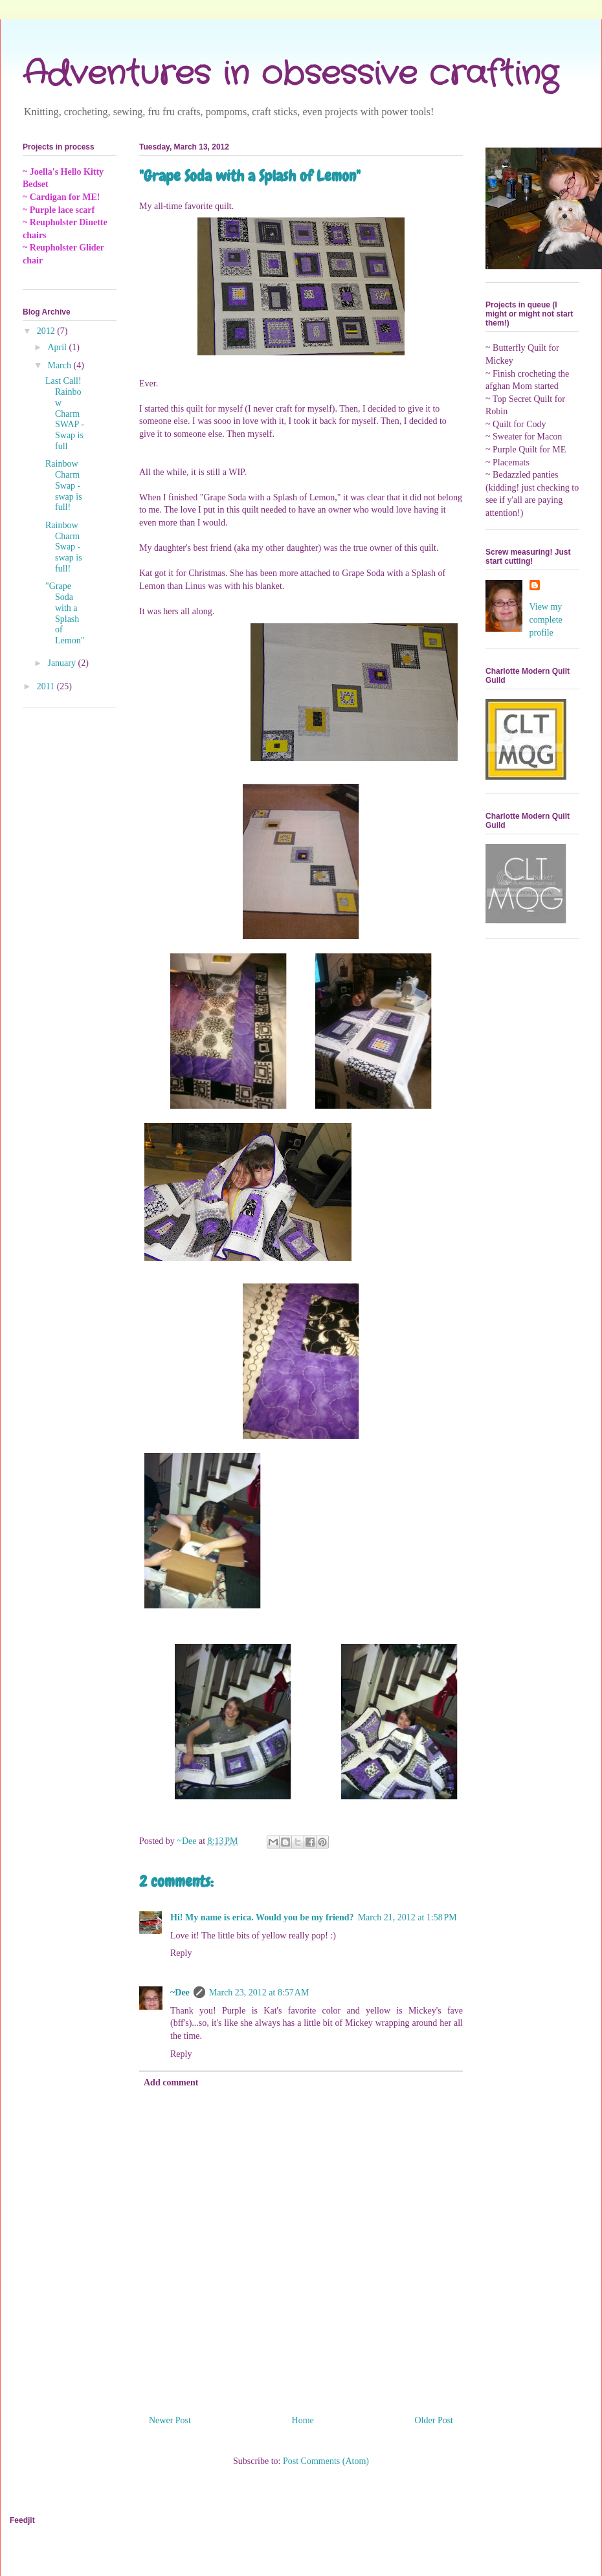  Describe the element at coordinates (64, 613) in the screenshot. I see `"Grape Soda with a Splash of Lemon"` at that location.